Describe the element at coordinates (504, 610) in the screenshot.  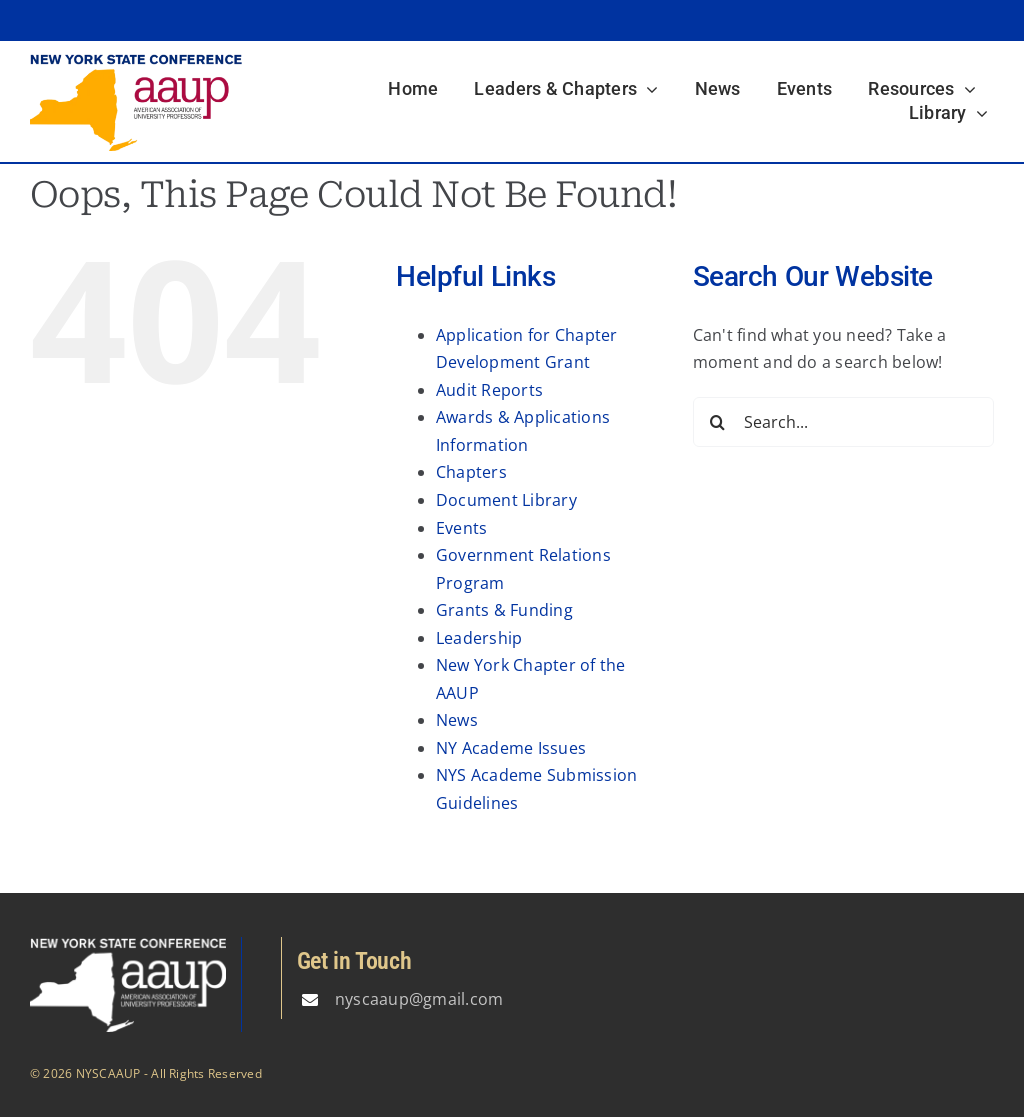
I see `Grants & Funding` at that location.